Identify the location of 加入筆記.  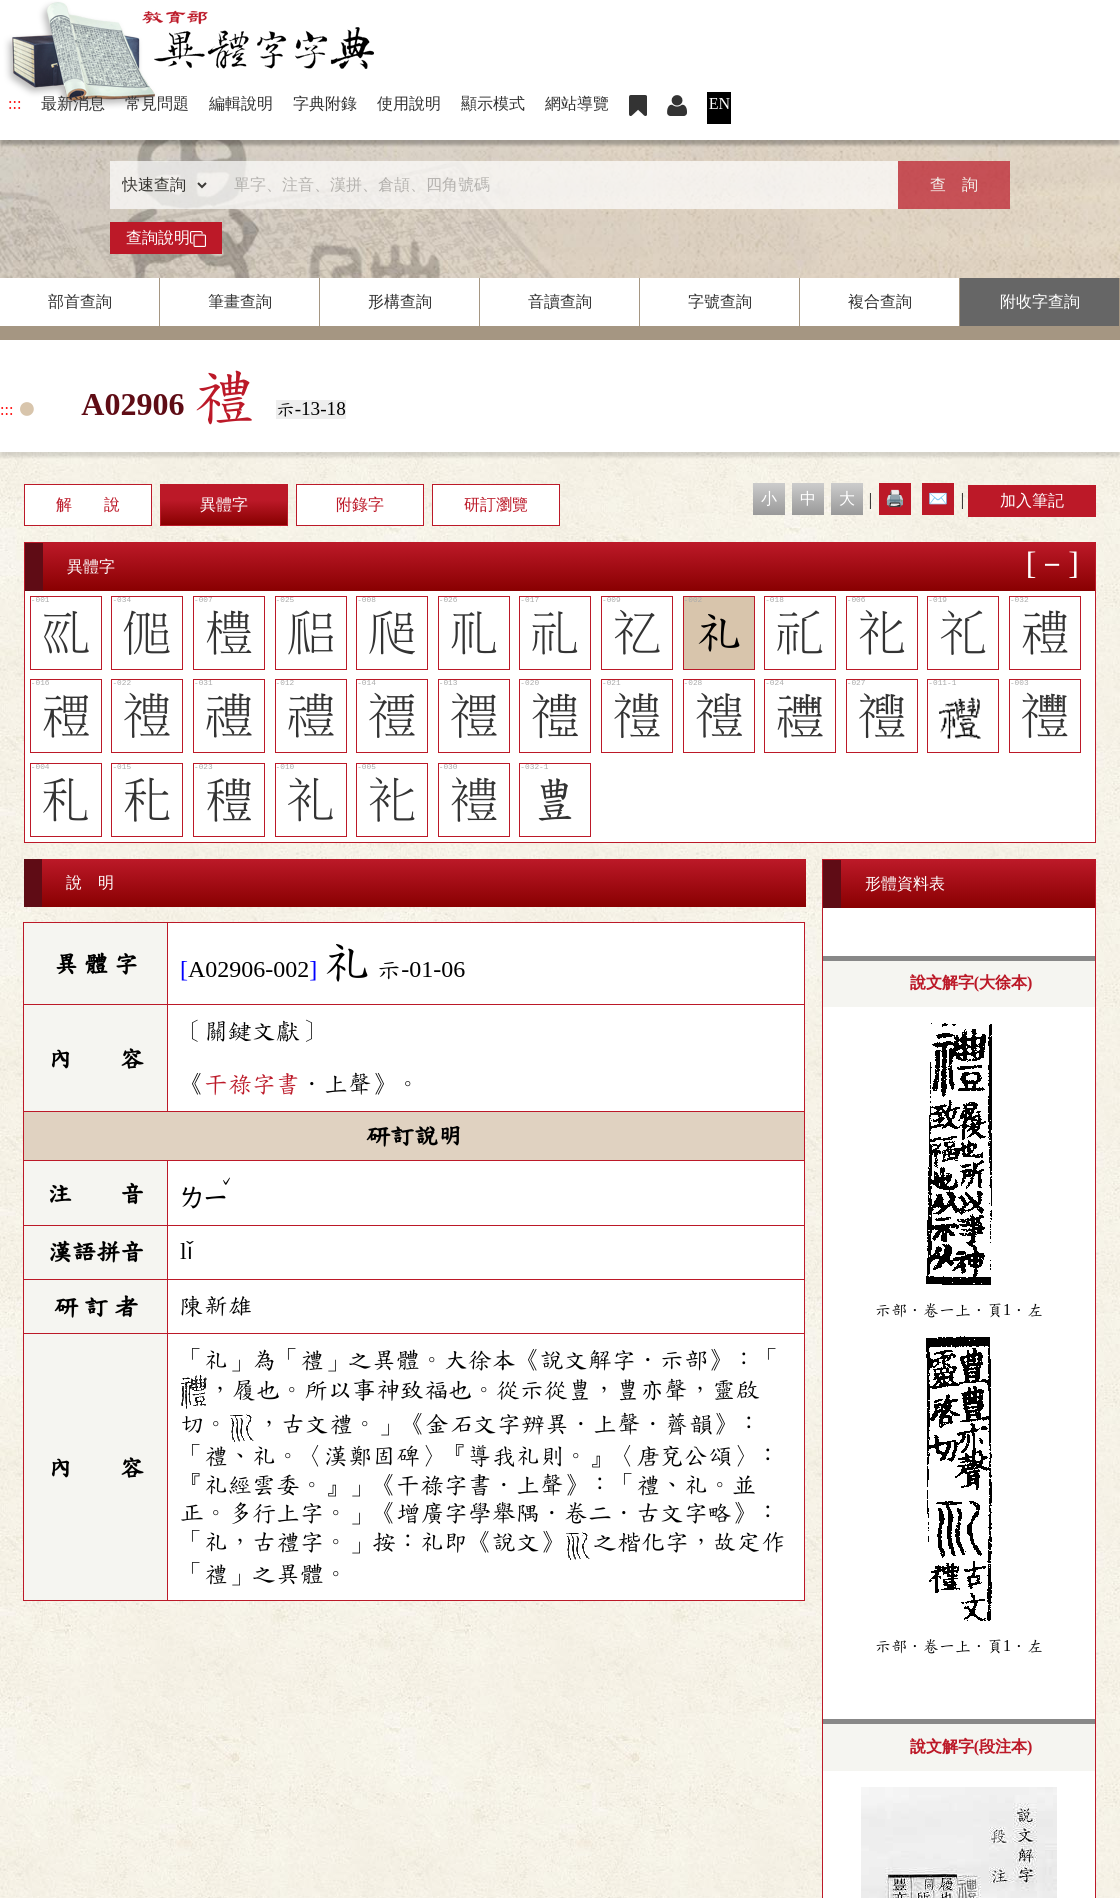
(1032, 500).